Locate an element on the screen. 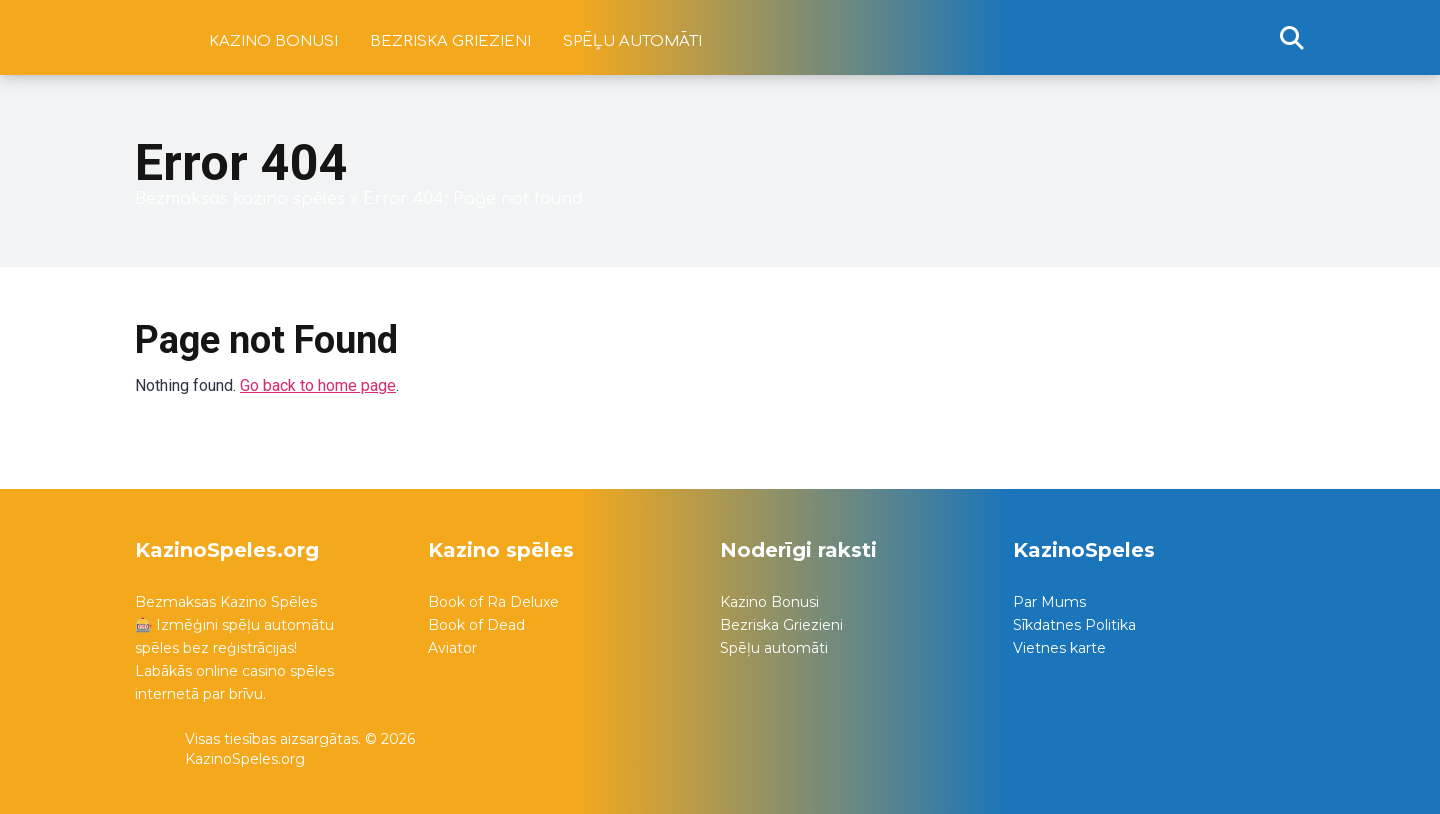  Spēļu automāti is located at coordinates (632, 41).